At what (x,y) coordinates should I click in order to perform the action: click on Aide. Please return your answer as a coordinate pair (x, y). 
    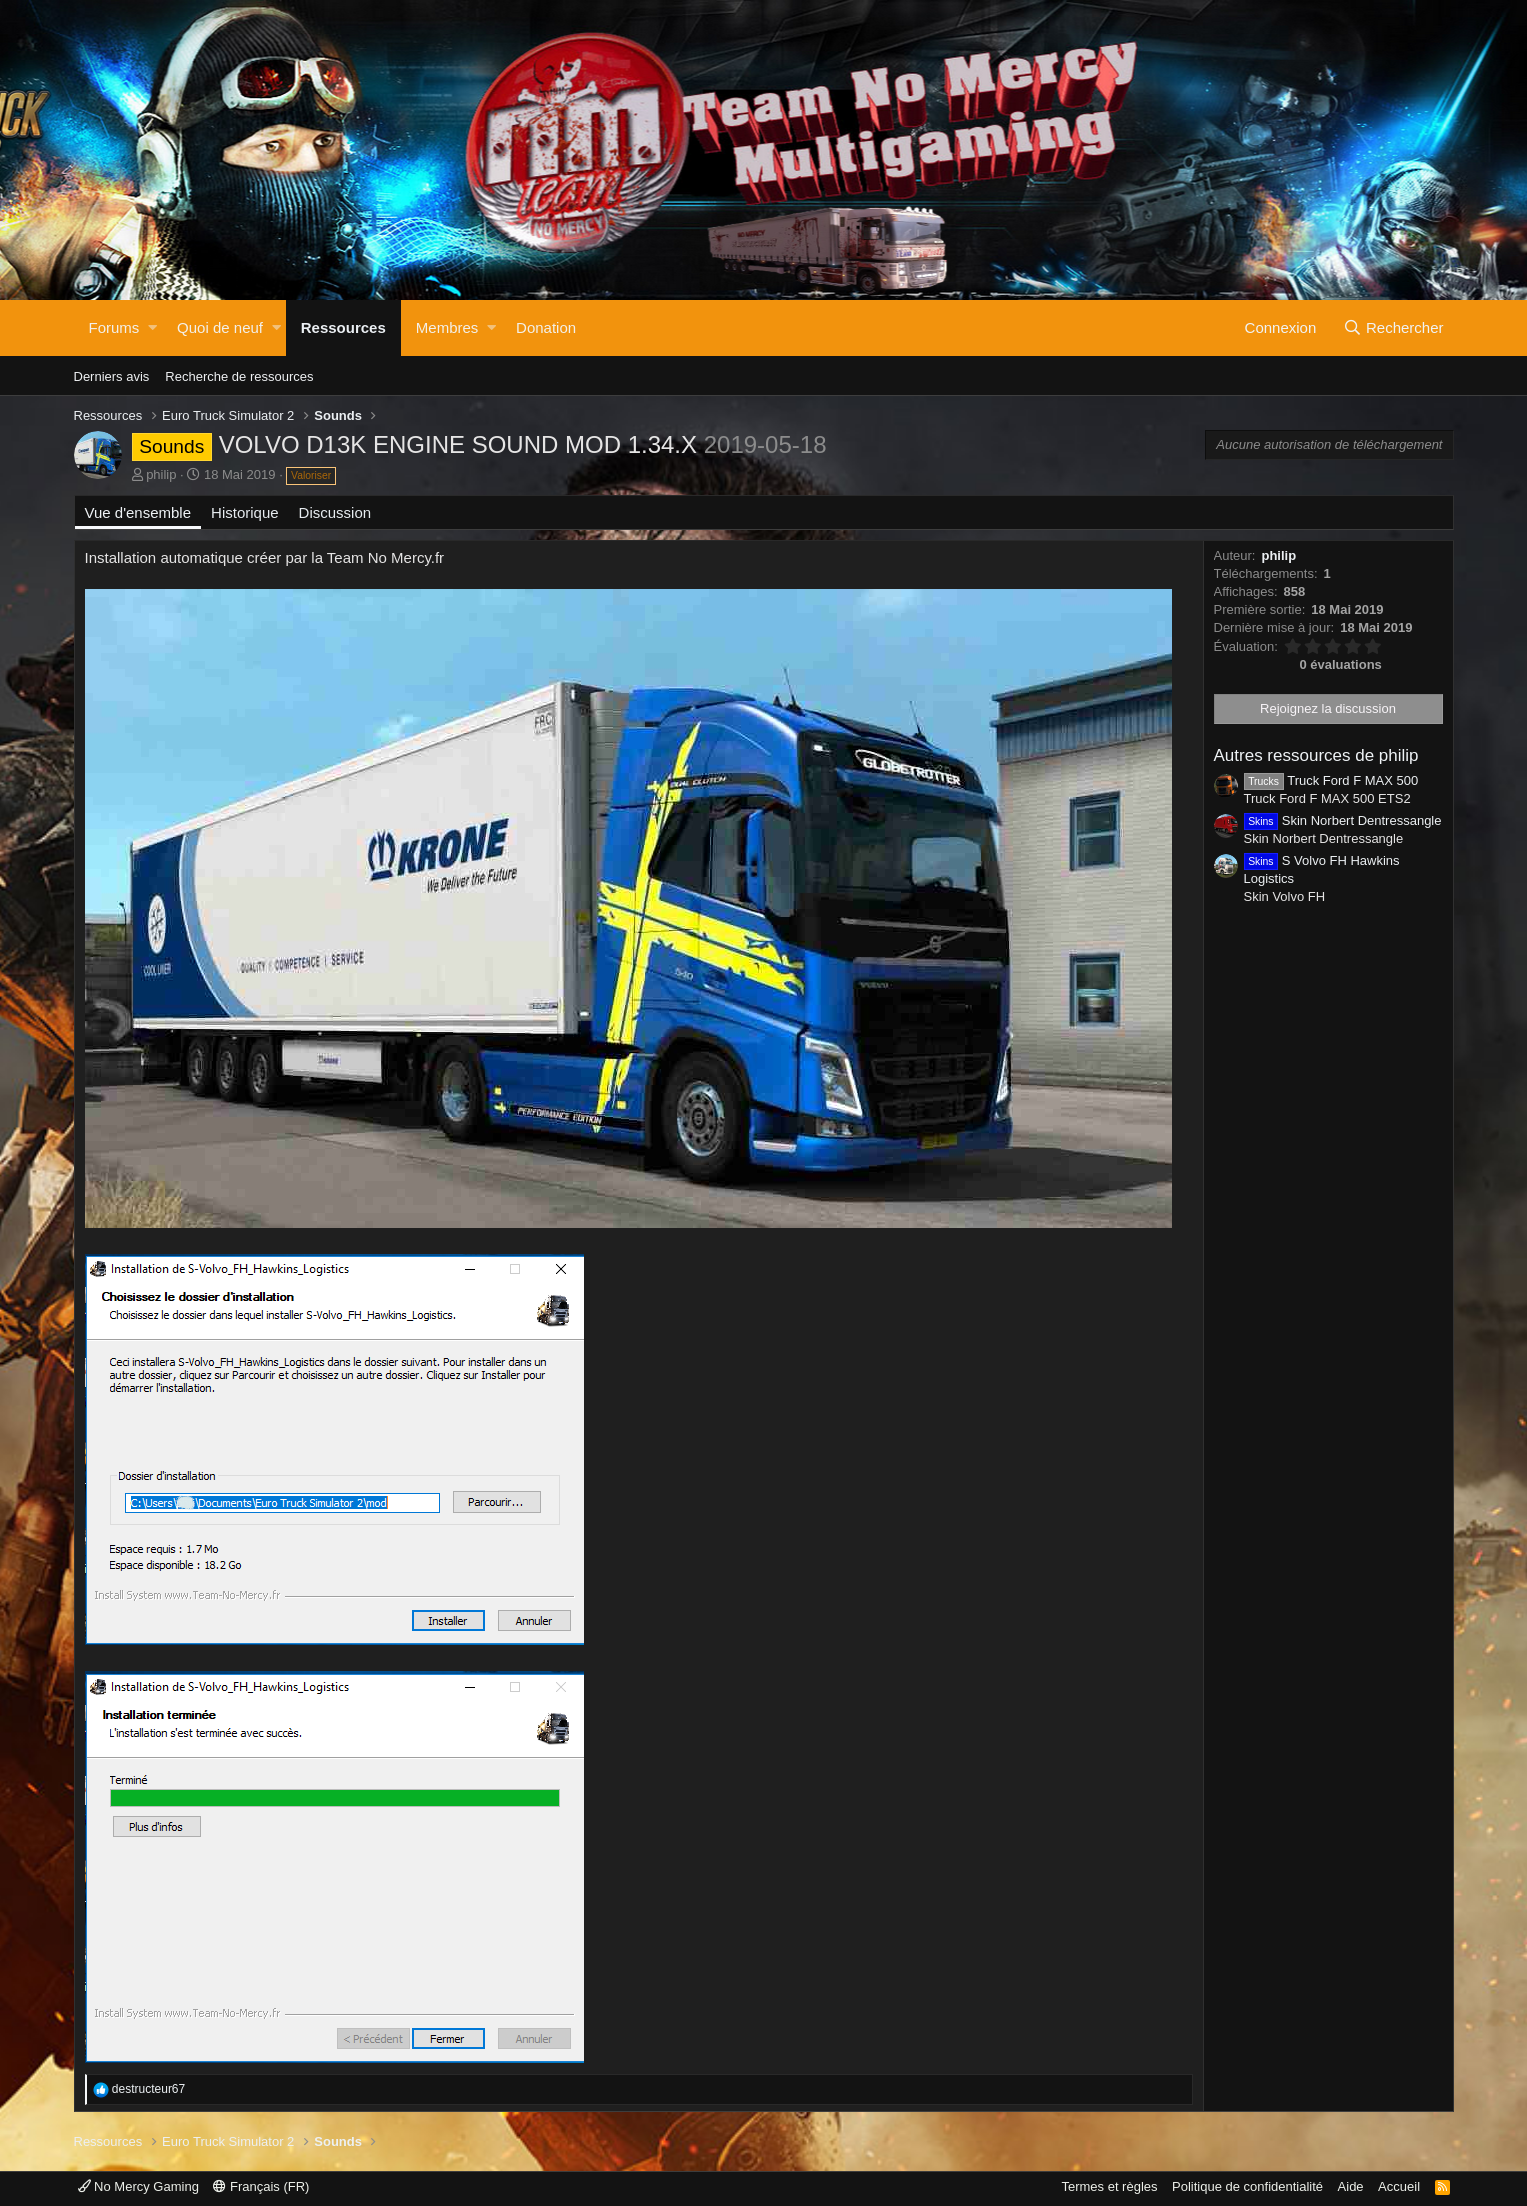
    Looking at the image, I should click on (1351, 2186).